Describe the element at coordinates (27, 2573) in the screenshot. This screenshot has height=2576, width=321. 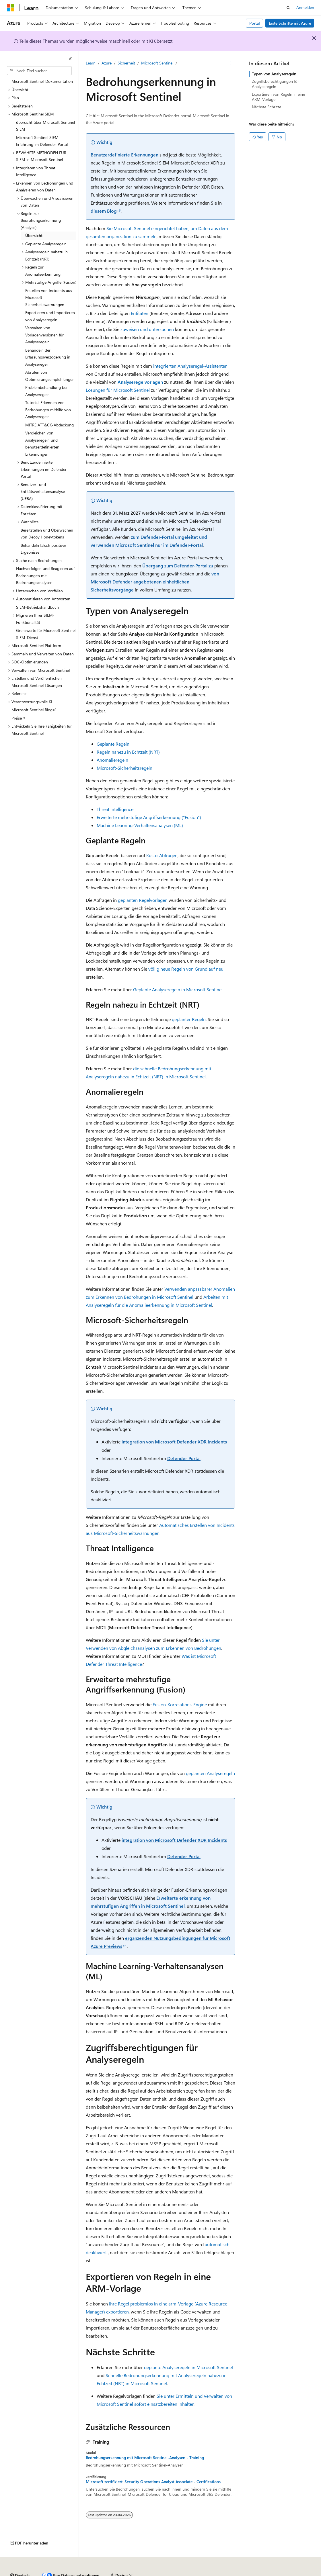
I see `KI-Haftungsausschluss` at that location.